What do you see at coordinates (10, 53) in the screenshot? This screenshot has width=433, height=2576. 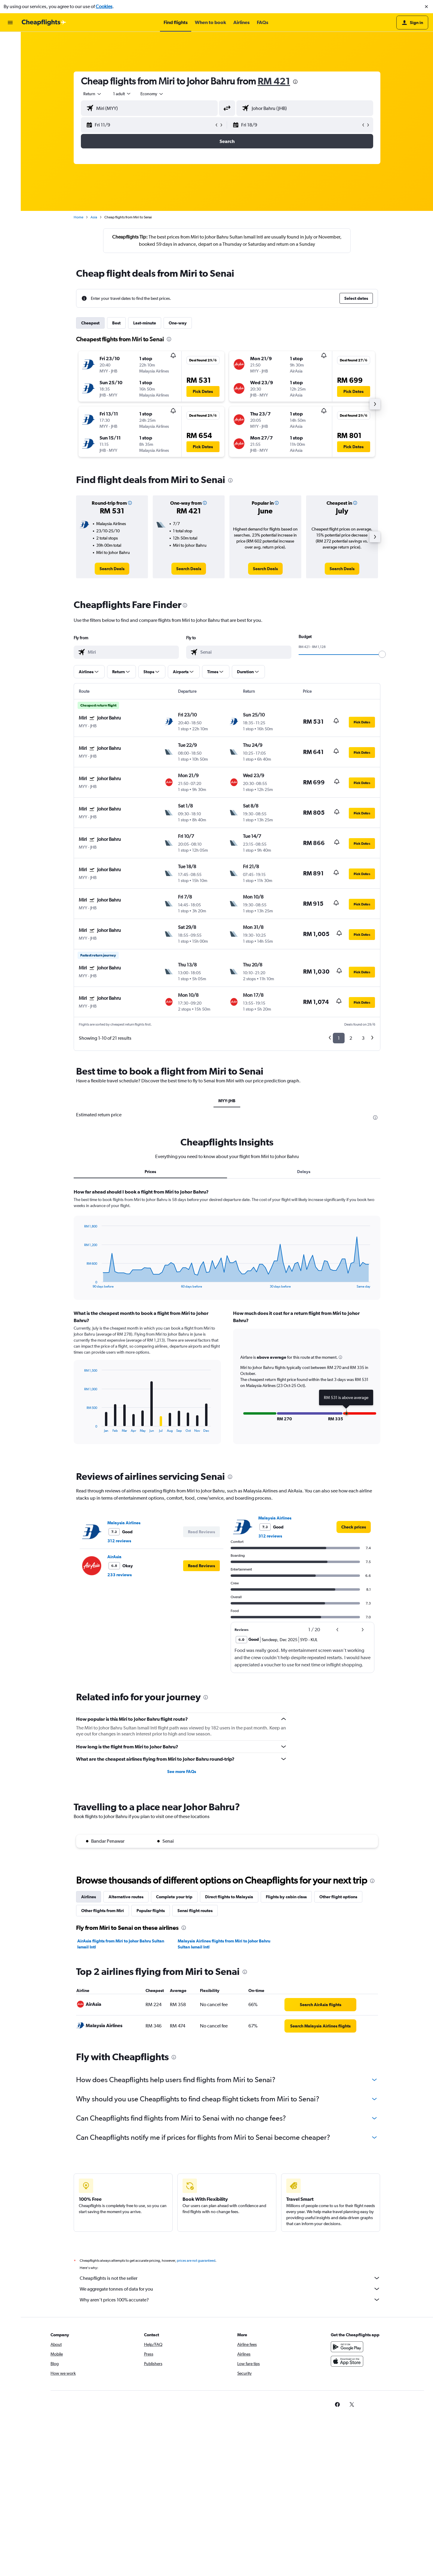 I see `[Search for stays]` at bounding box center [10, 53].